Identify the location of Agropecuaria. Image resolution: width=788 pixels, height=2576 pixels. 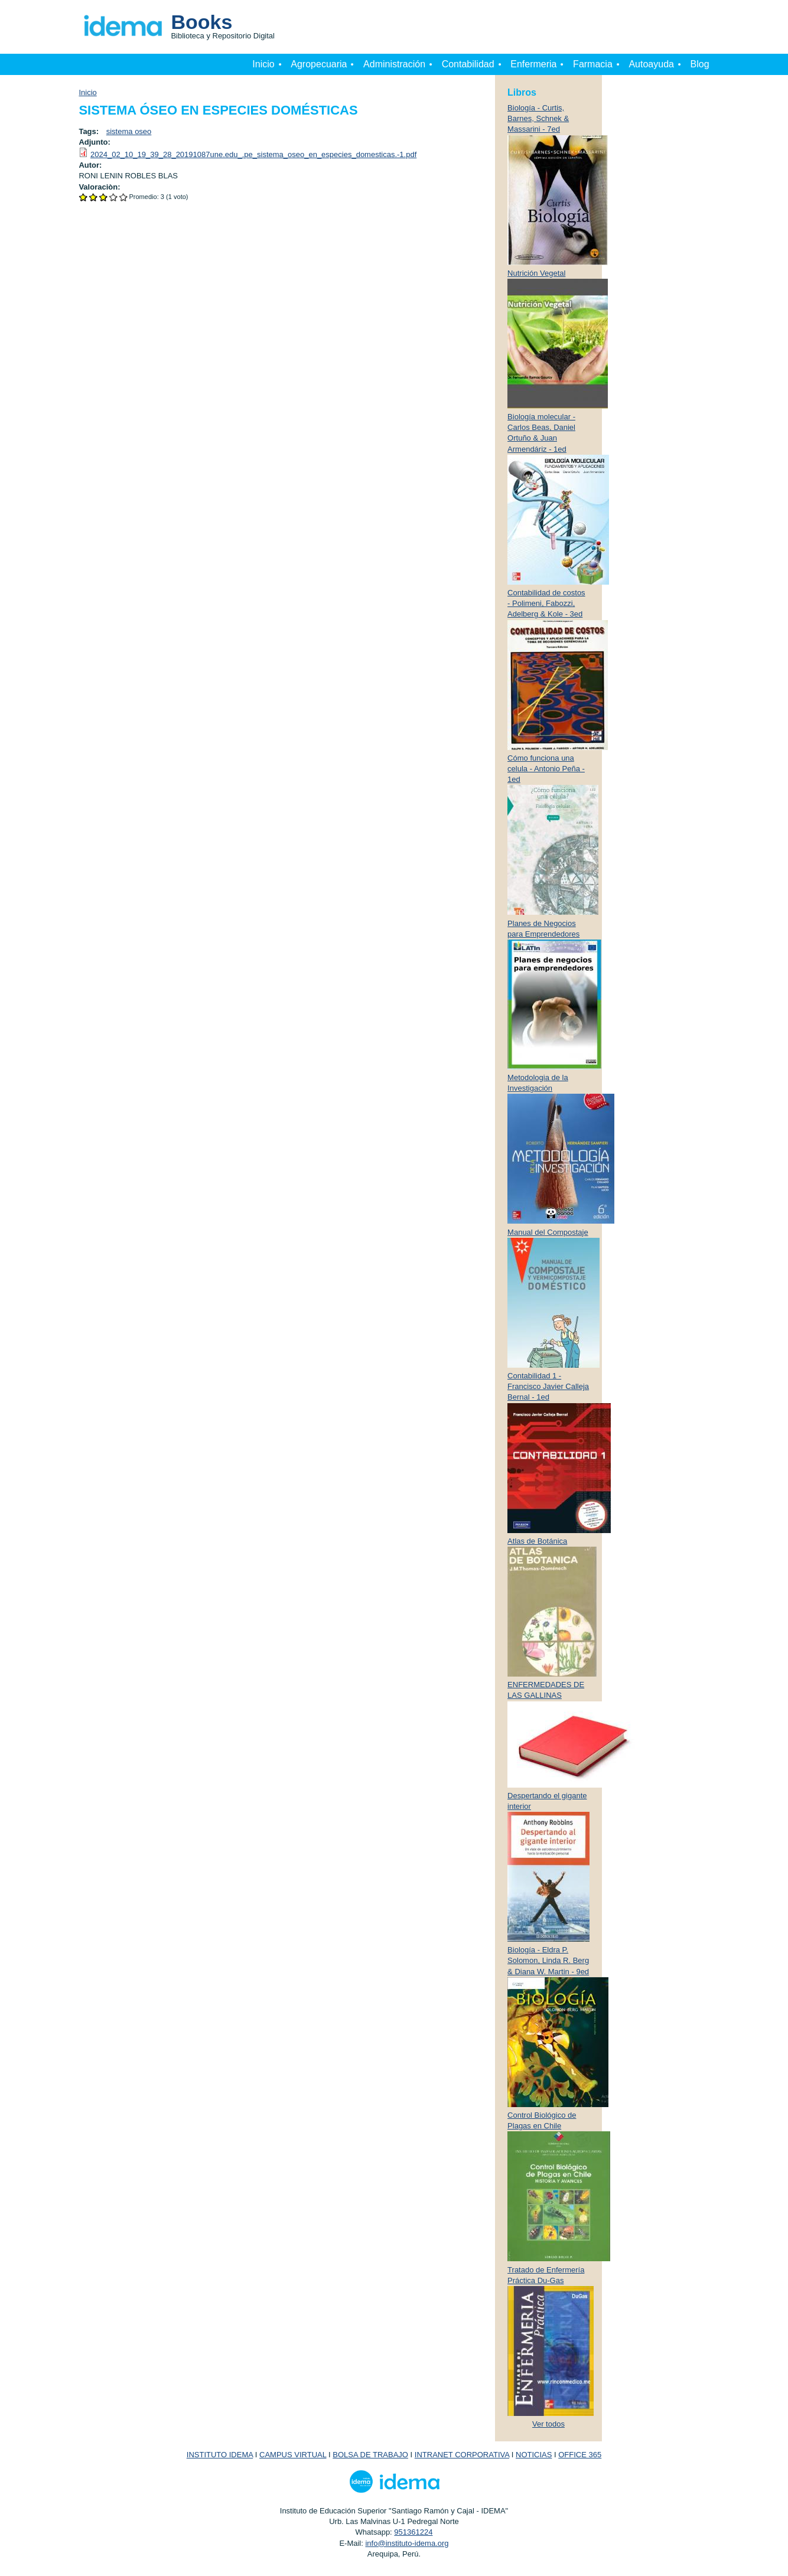
(319, 64).